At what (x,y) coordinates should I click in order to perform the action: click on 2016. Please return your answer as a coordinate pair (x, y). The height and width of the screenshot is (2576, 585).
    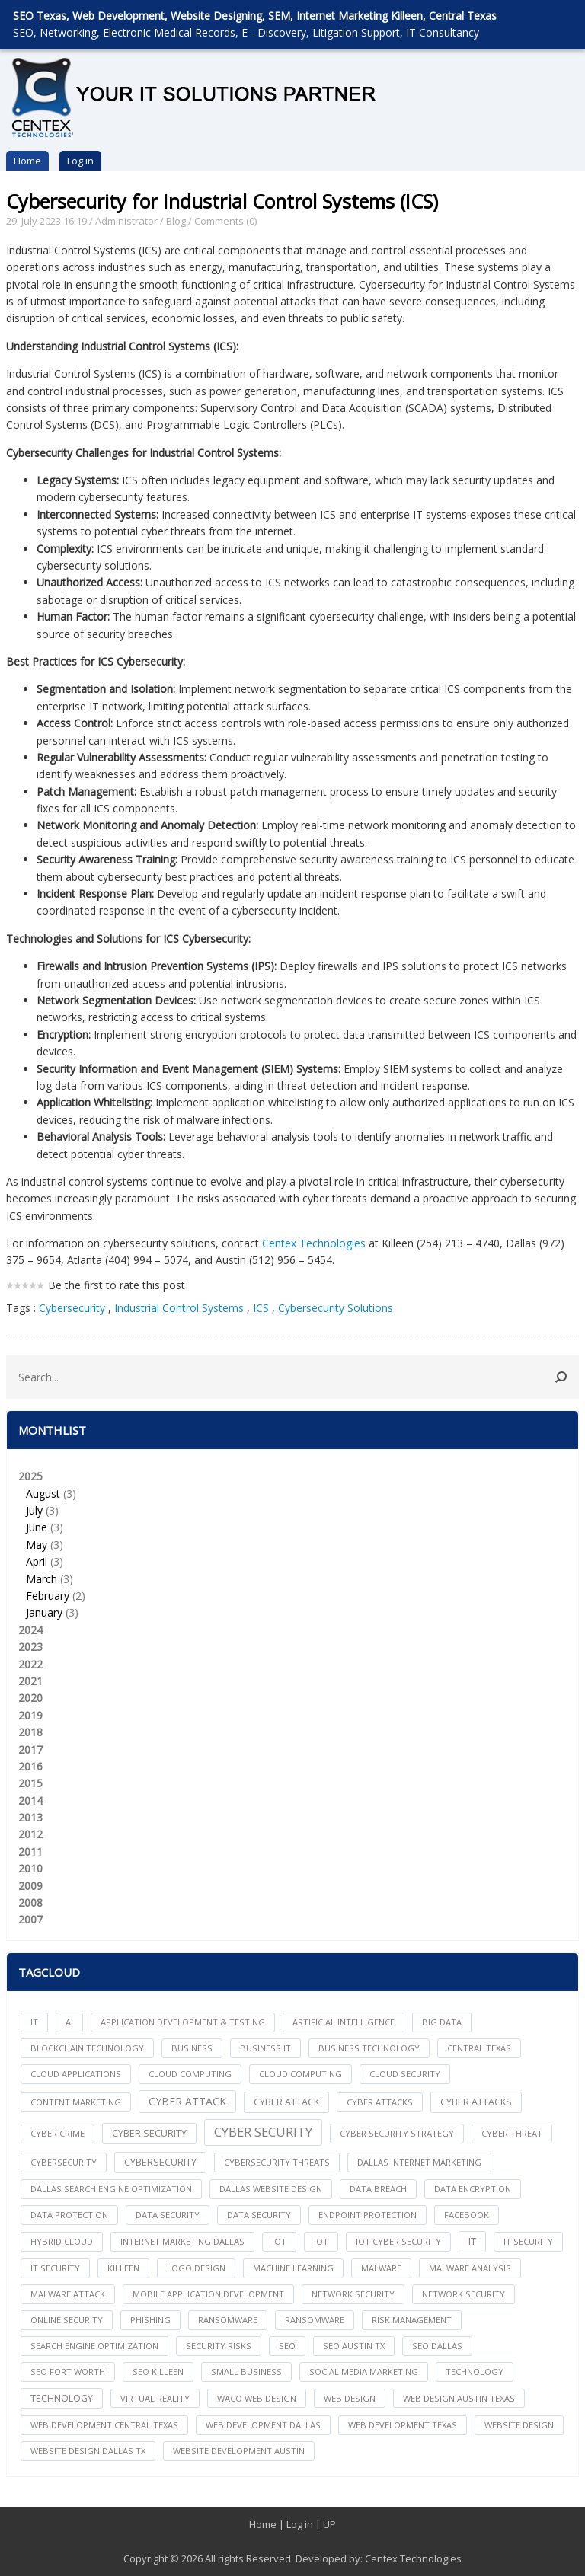
    Looking at the image, I should click on (30, 1766).